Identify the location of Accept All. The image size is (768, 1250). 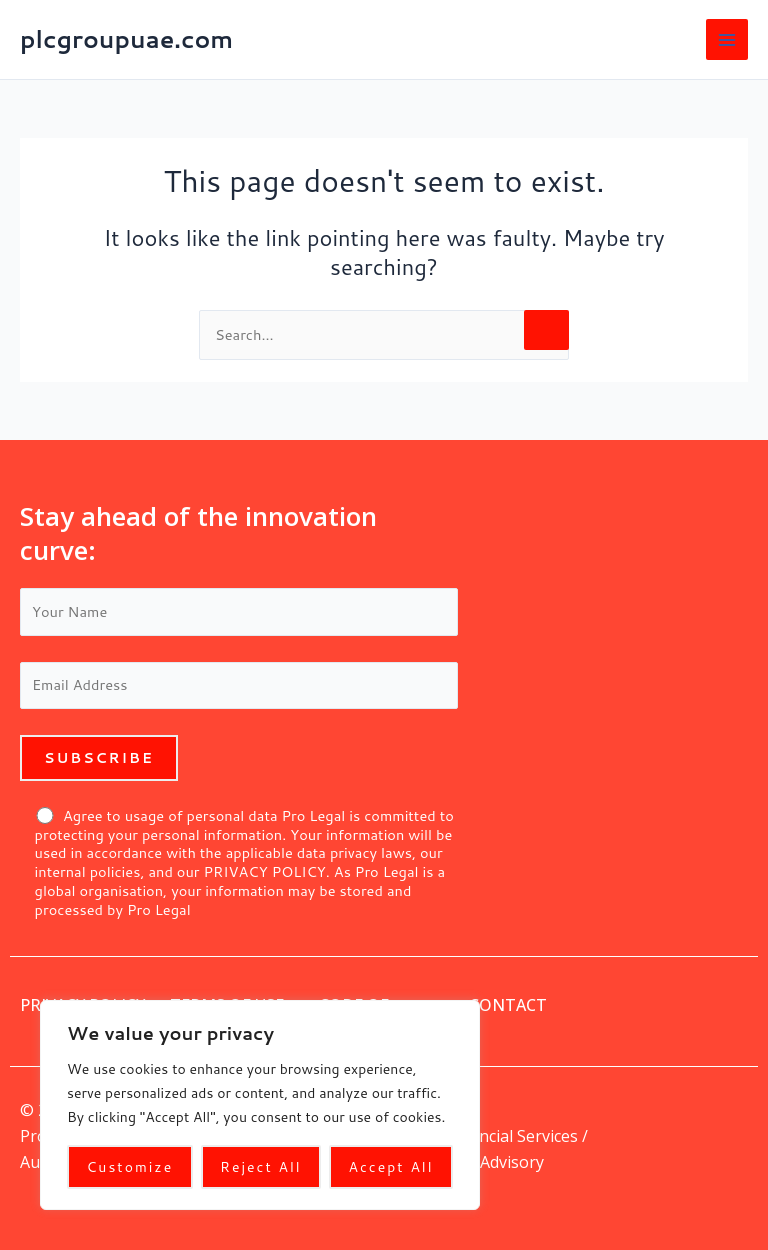
(391, 1167).